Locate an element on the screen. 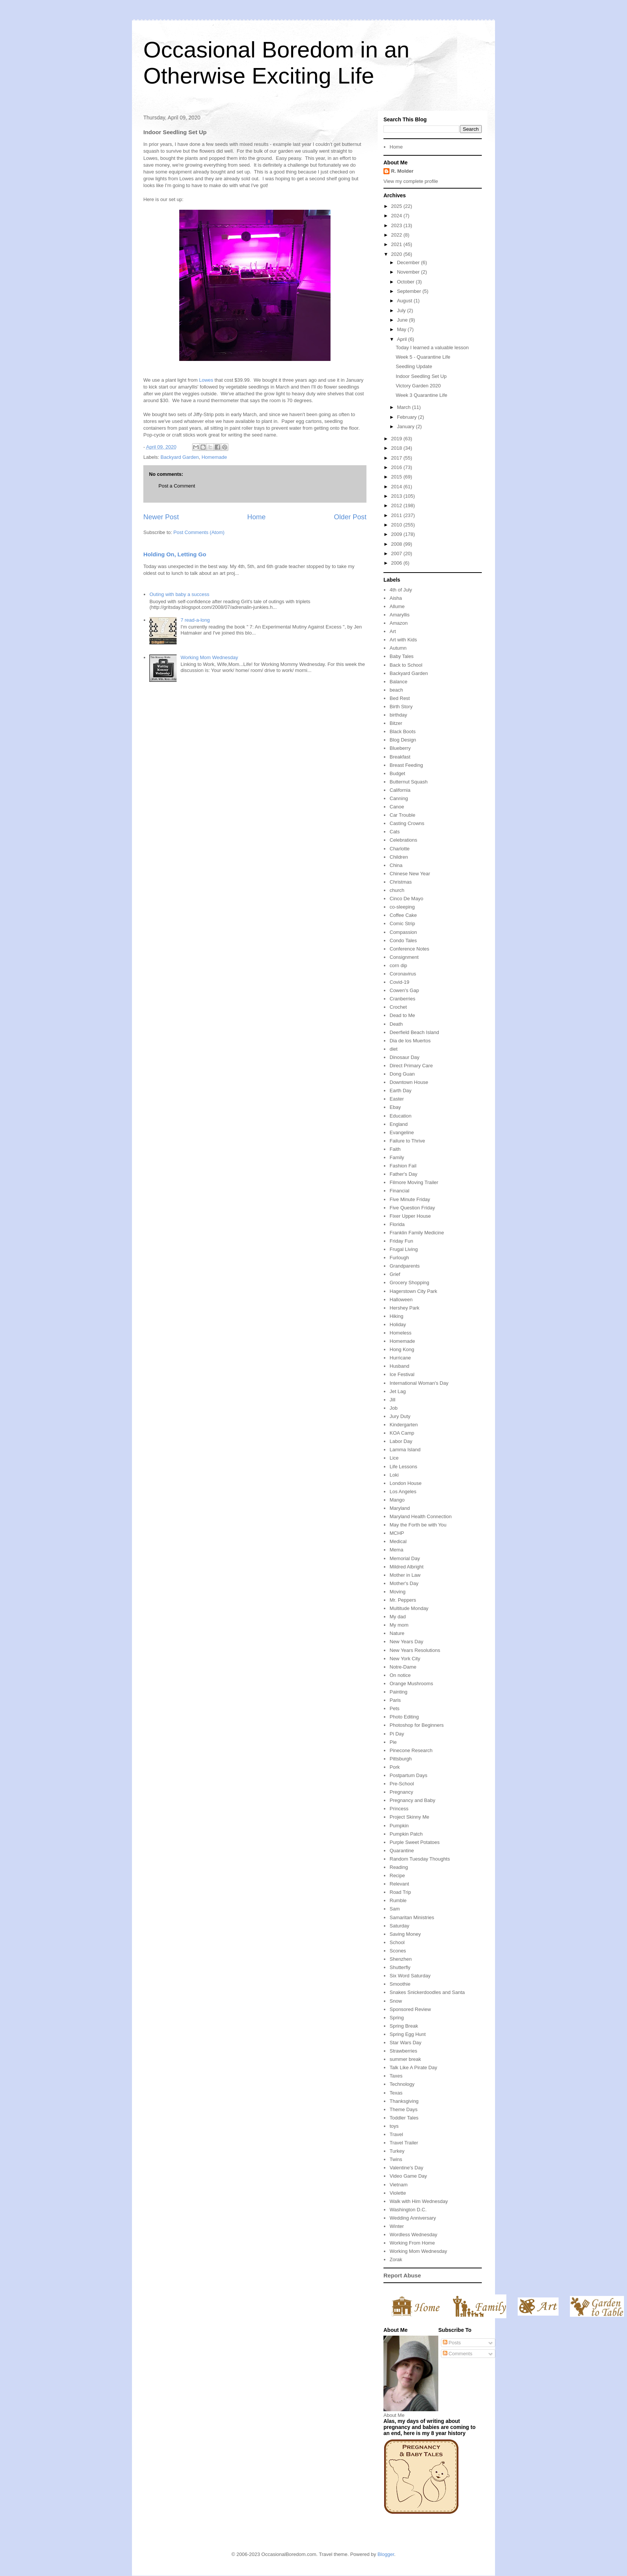 The height and width of the screenshot is (2576, 627). beach is located at coordinates (396, 690).